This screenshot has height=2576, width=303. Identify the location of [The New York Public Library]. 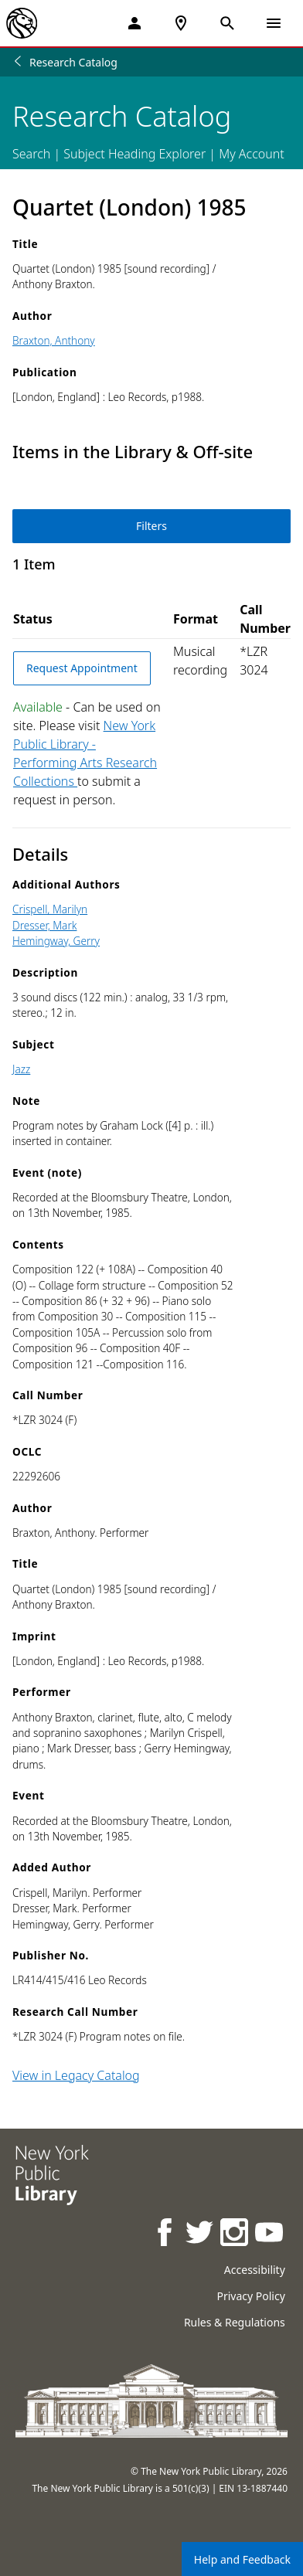
(21, 23).